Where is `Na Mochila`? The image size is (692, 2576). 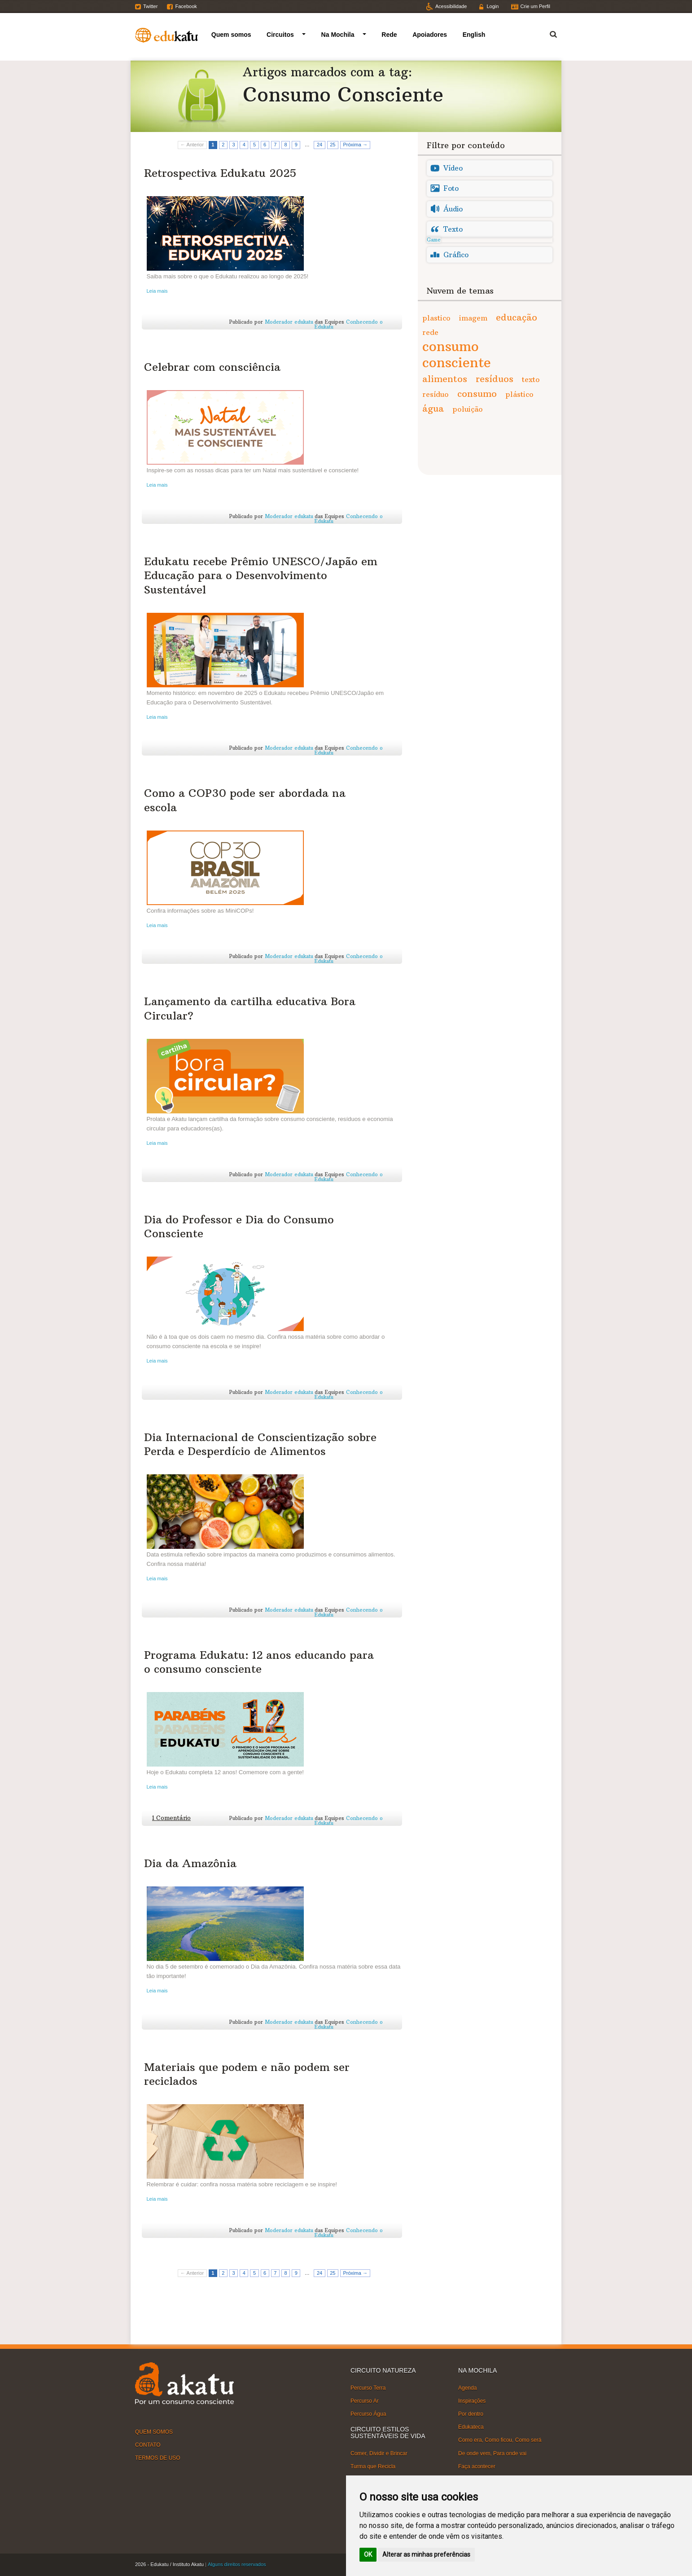 Na Mochila is located at coordinates (338, 34).